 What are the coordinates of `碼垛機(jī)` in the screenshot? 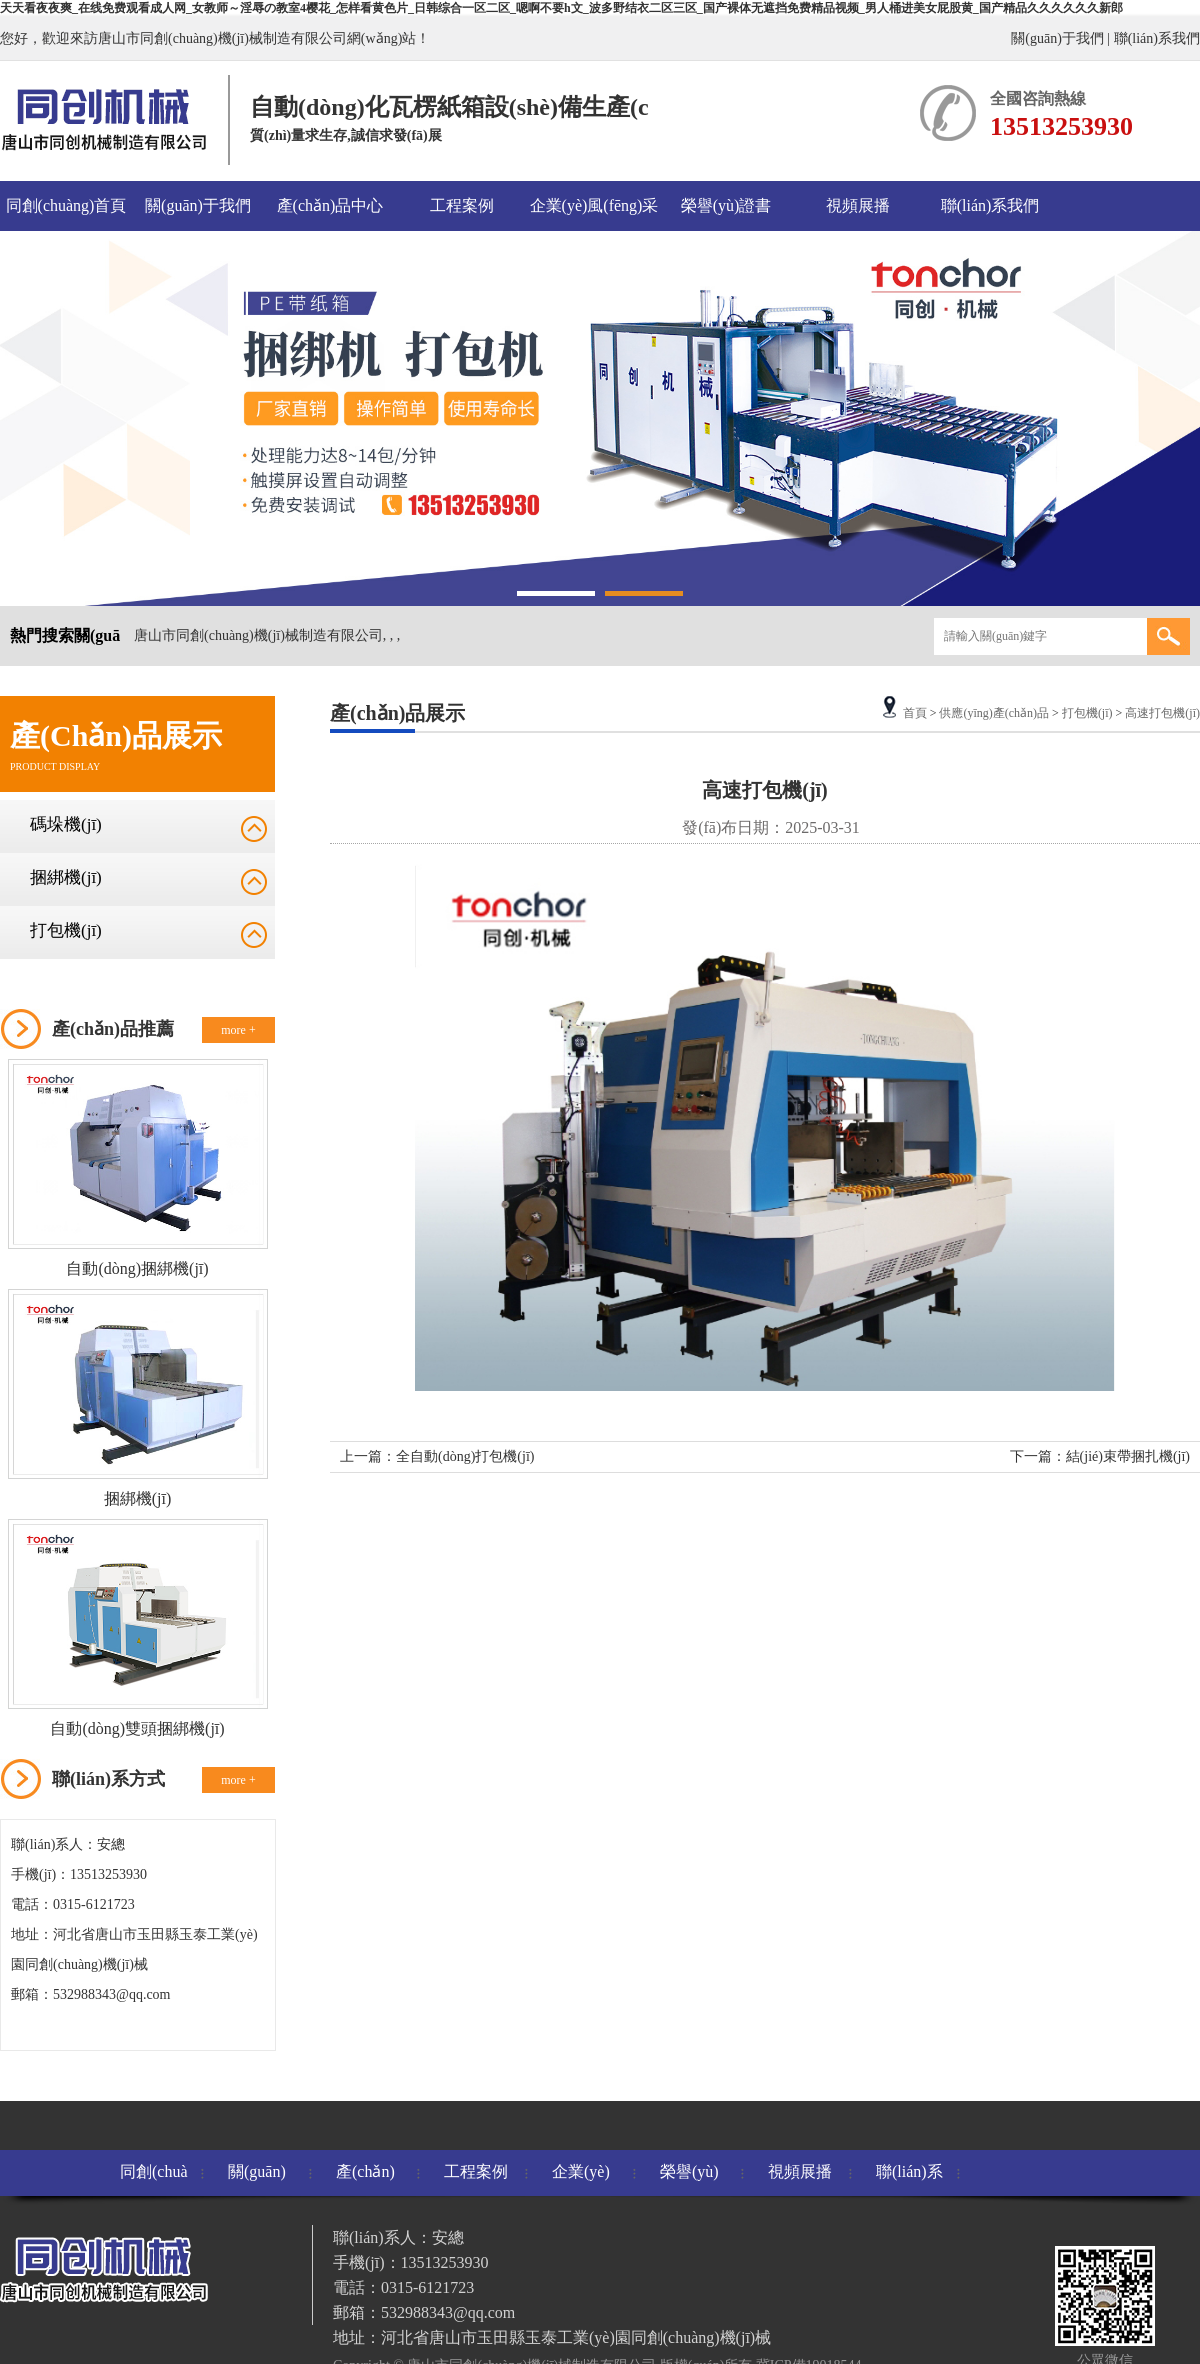 It's located at (66, 824).